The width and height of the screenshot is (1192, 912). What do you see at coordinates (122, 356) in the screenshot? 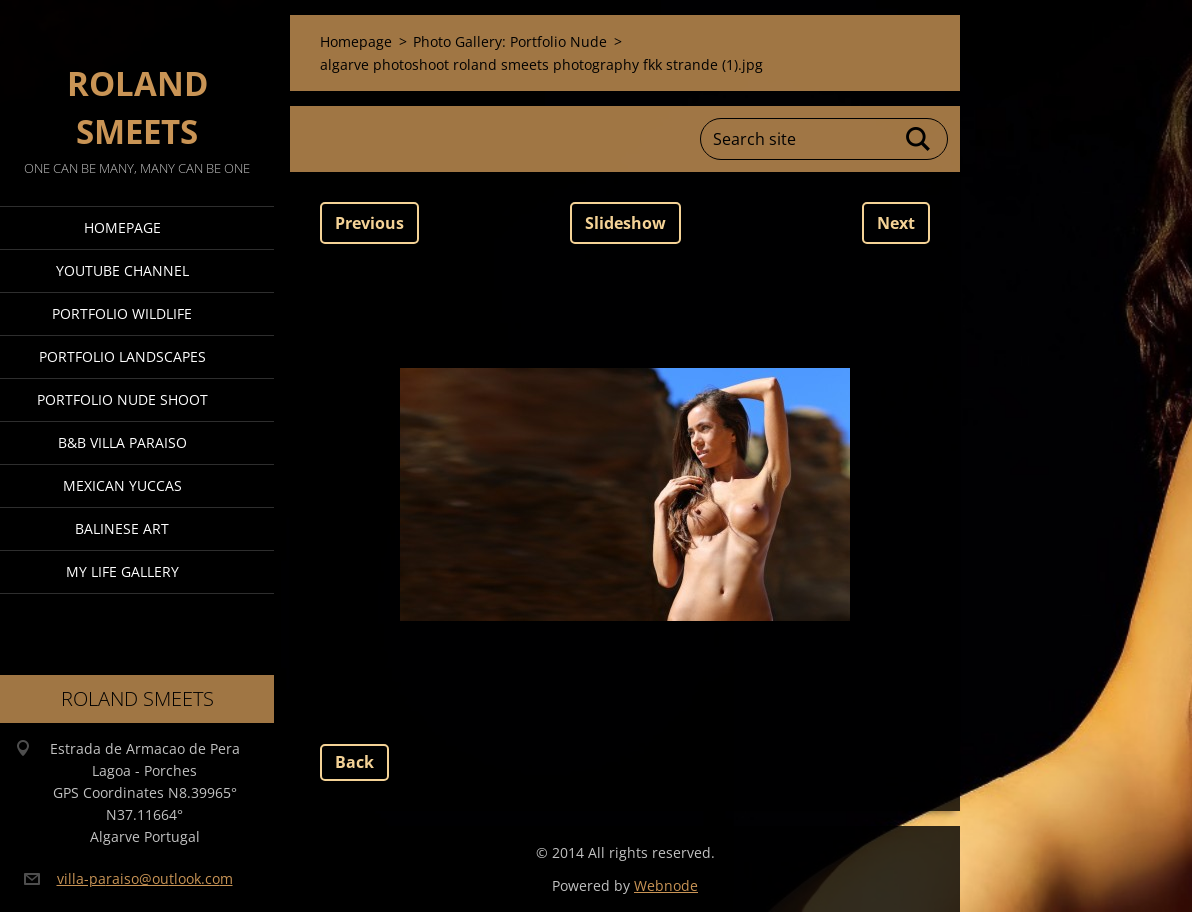
I see `Portfolio Landscapes` at bounding box center [122, 356].